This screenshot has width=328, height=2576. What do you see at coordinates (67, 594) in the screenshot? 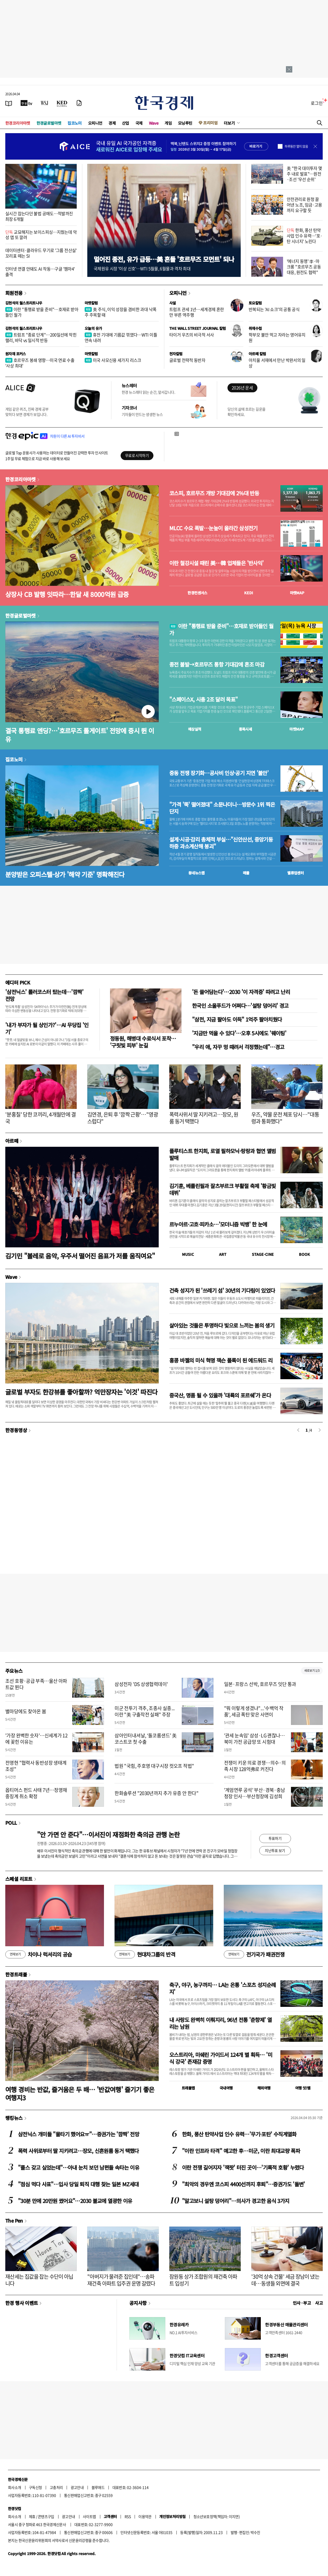
I see `상장사 CB 발행 잇따라…한달 새 8000억원 급증` at bounding box center [67, 594].